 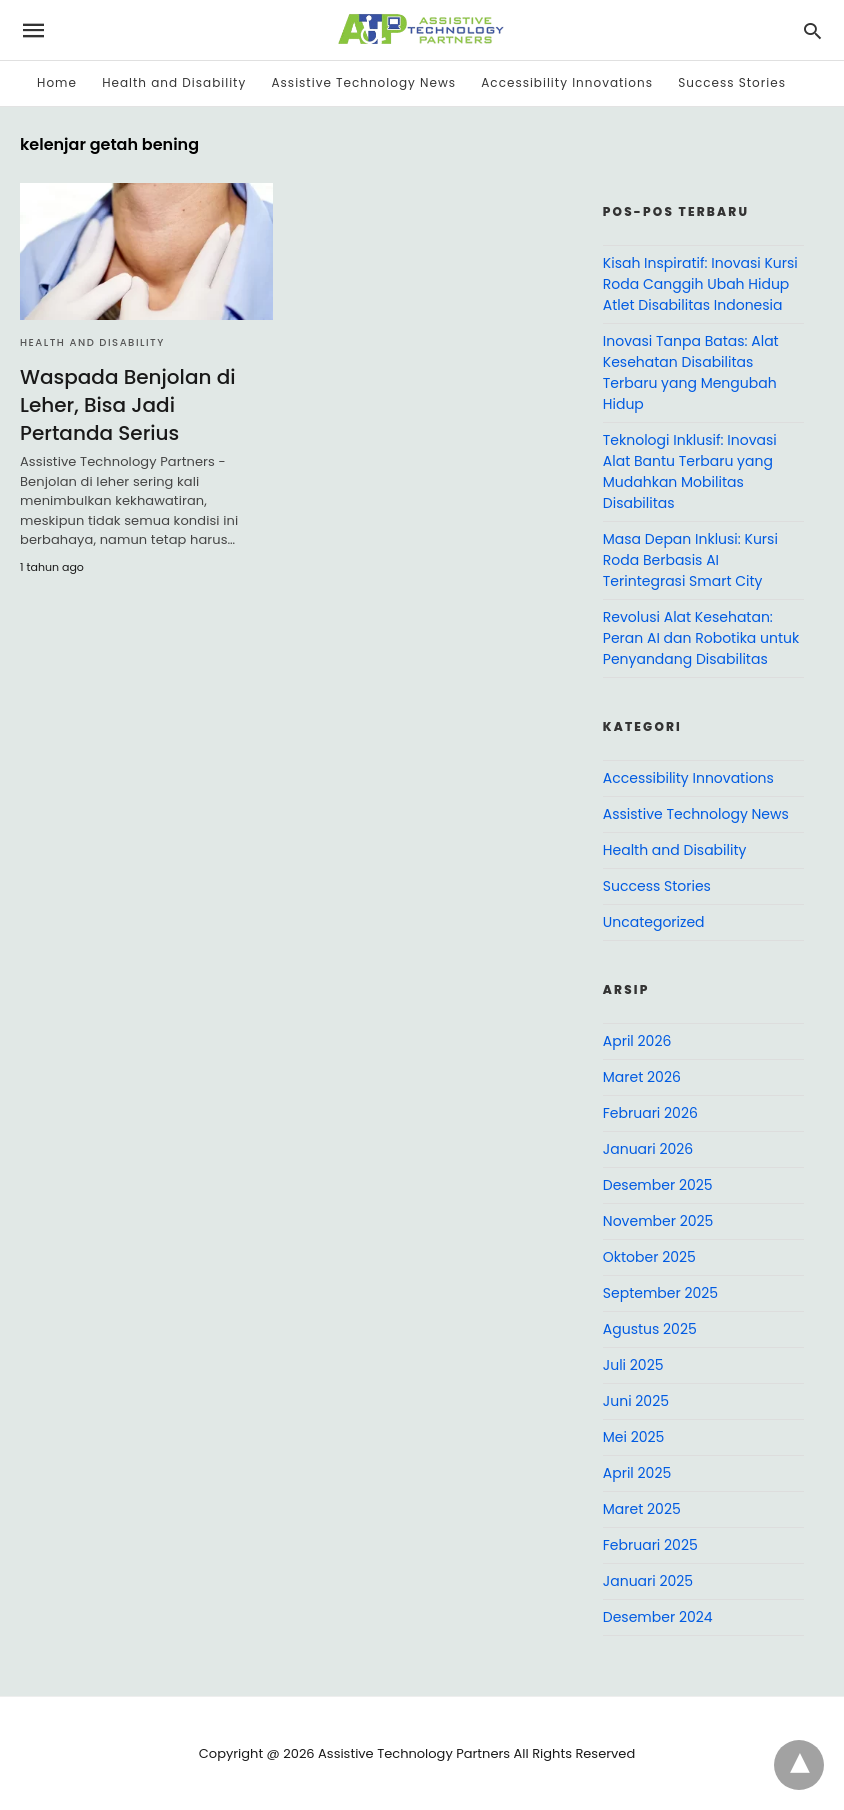 I want to click on September 2025, so click(x=660, y=1293).